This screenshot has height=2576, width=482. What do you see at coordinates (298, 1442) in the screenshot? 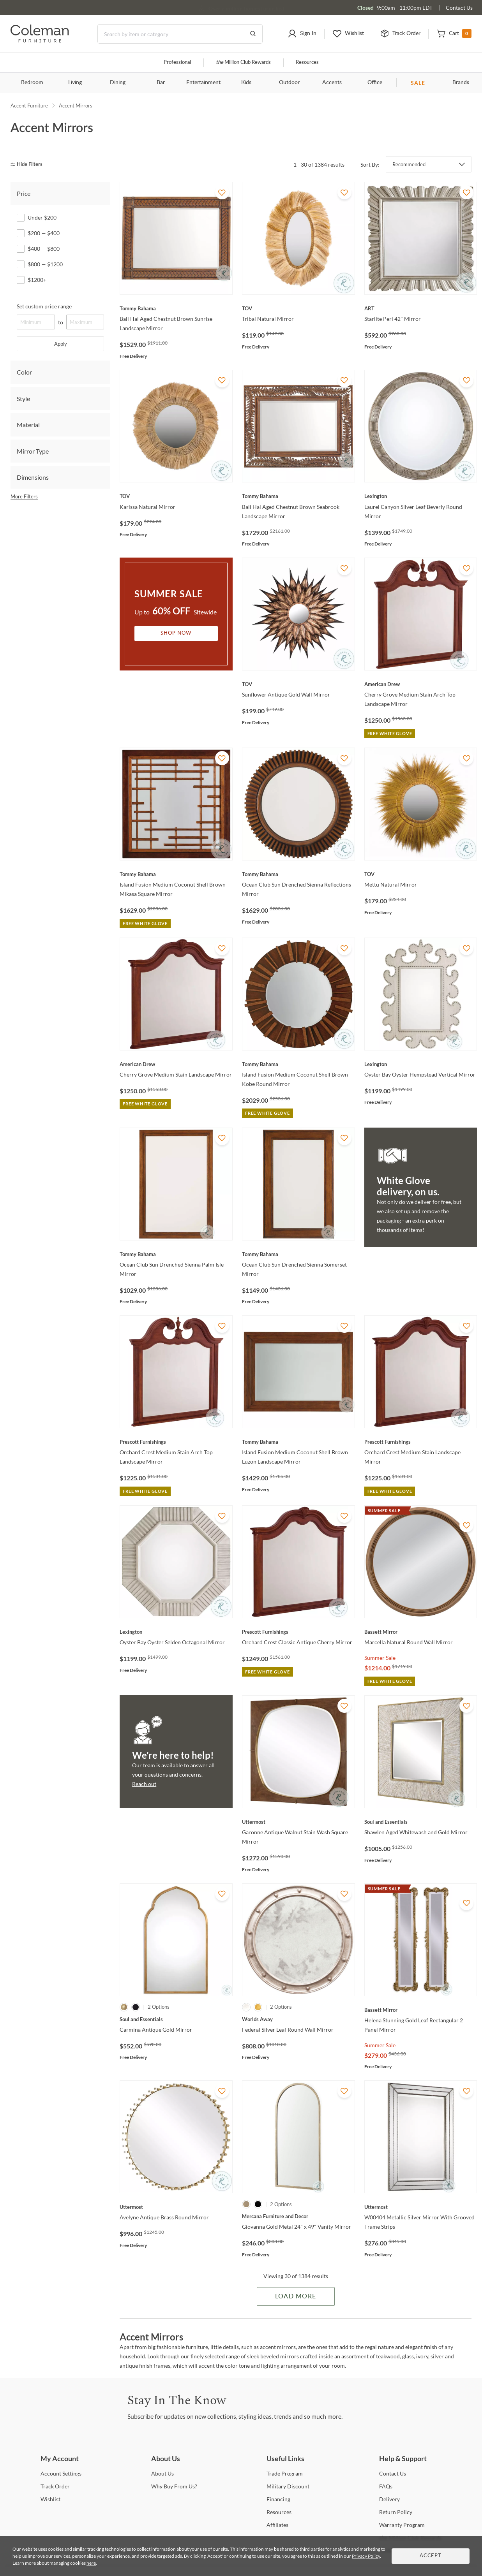
I see `[Island Fusion Medium Coconut Shell Brown Luzon Landscape Mirror]` at bounding box center [298, 1442].